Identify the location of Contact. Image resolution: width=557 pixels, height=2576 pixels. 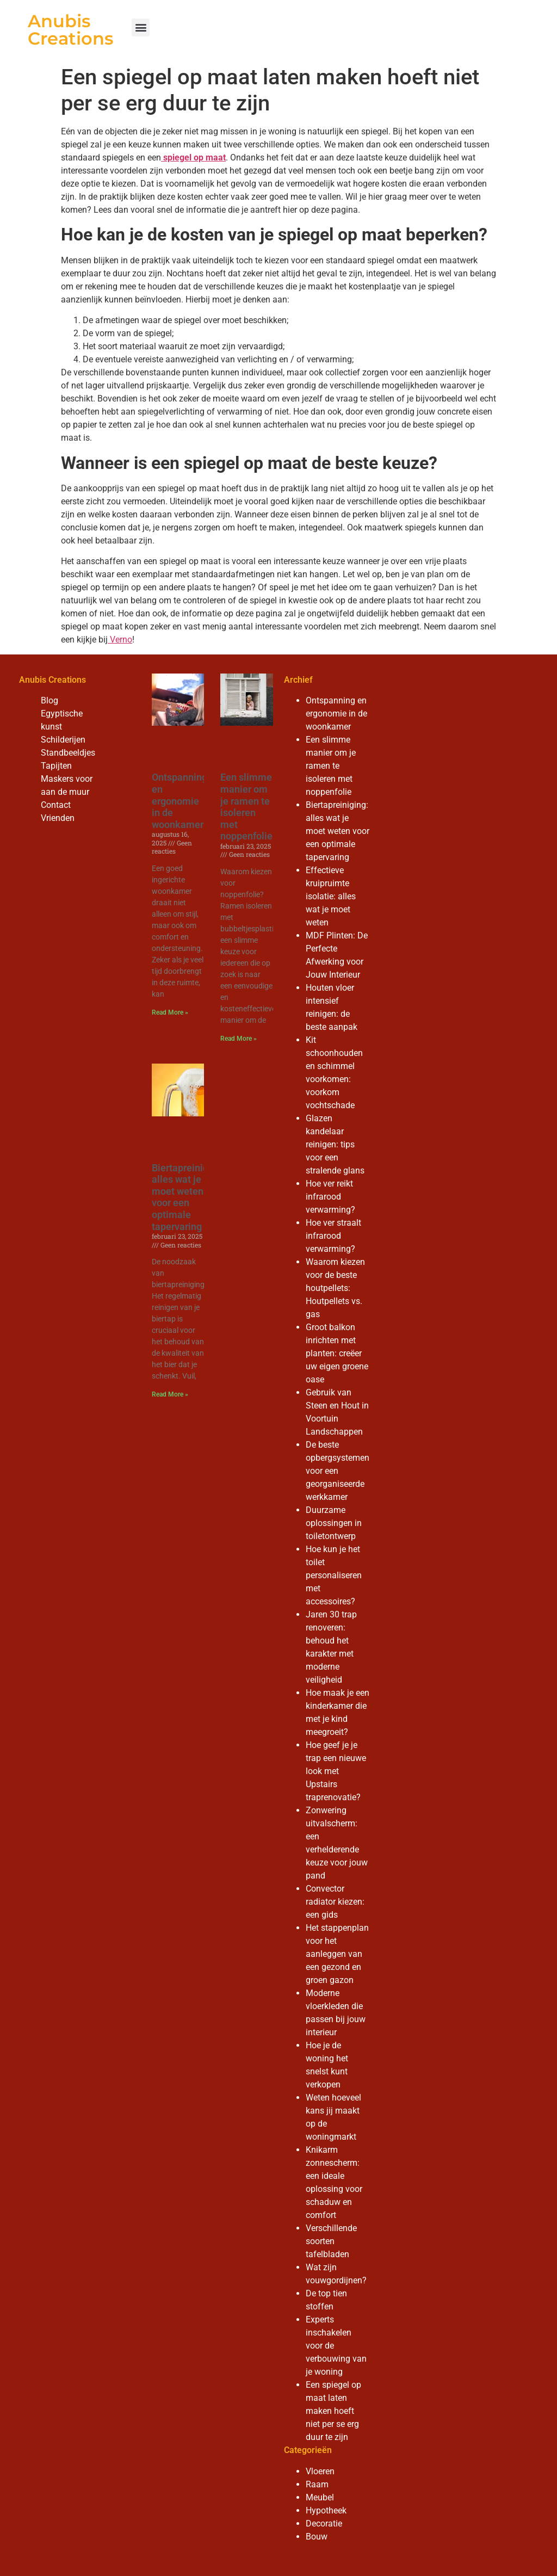
(56, 805).